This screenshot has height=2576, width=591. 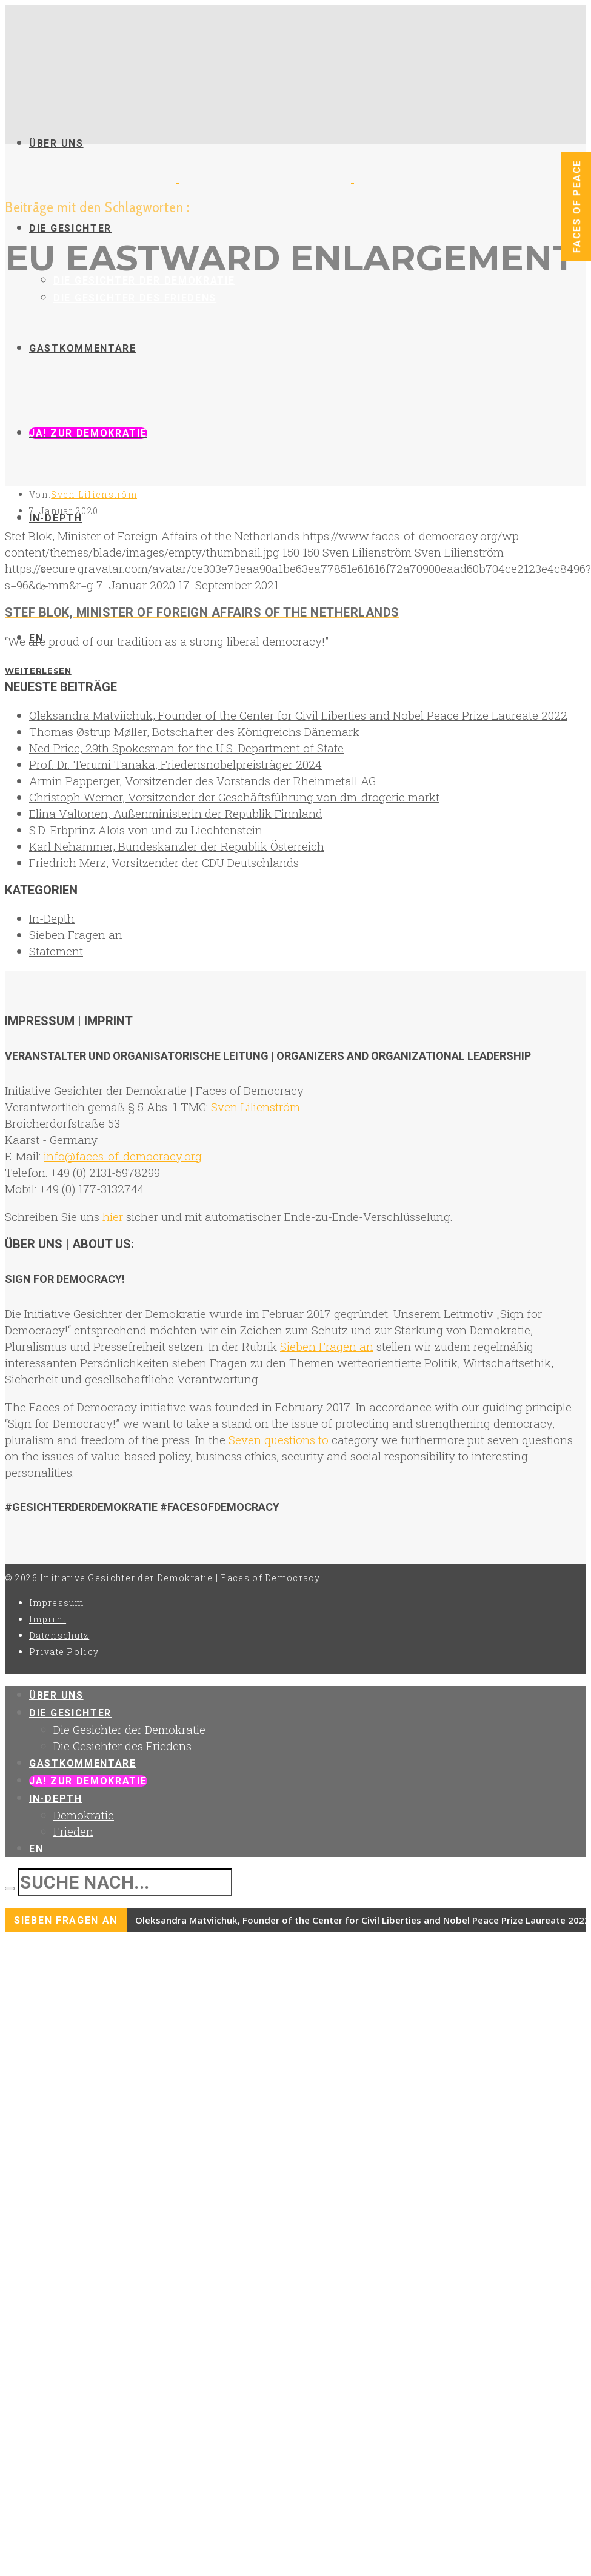 I want to click on Sven Lilienström, so click(x=94, y=494).